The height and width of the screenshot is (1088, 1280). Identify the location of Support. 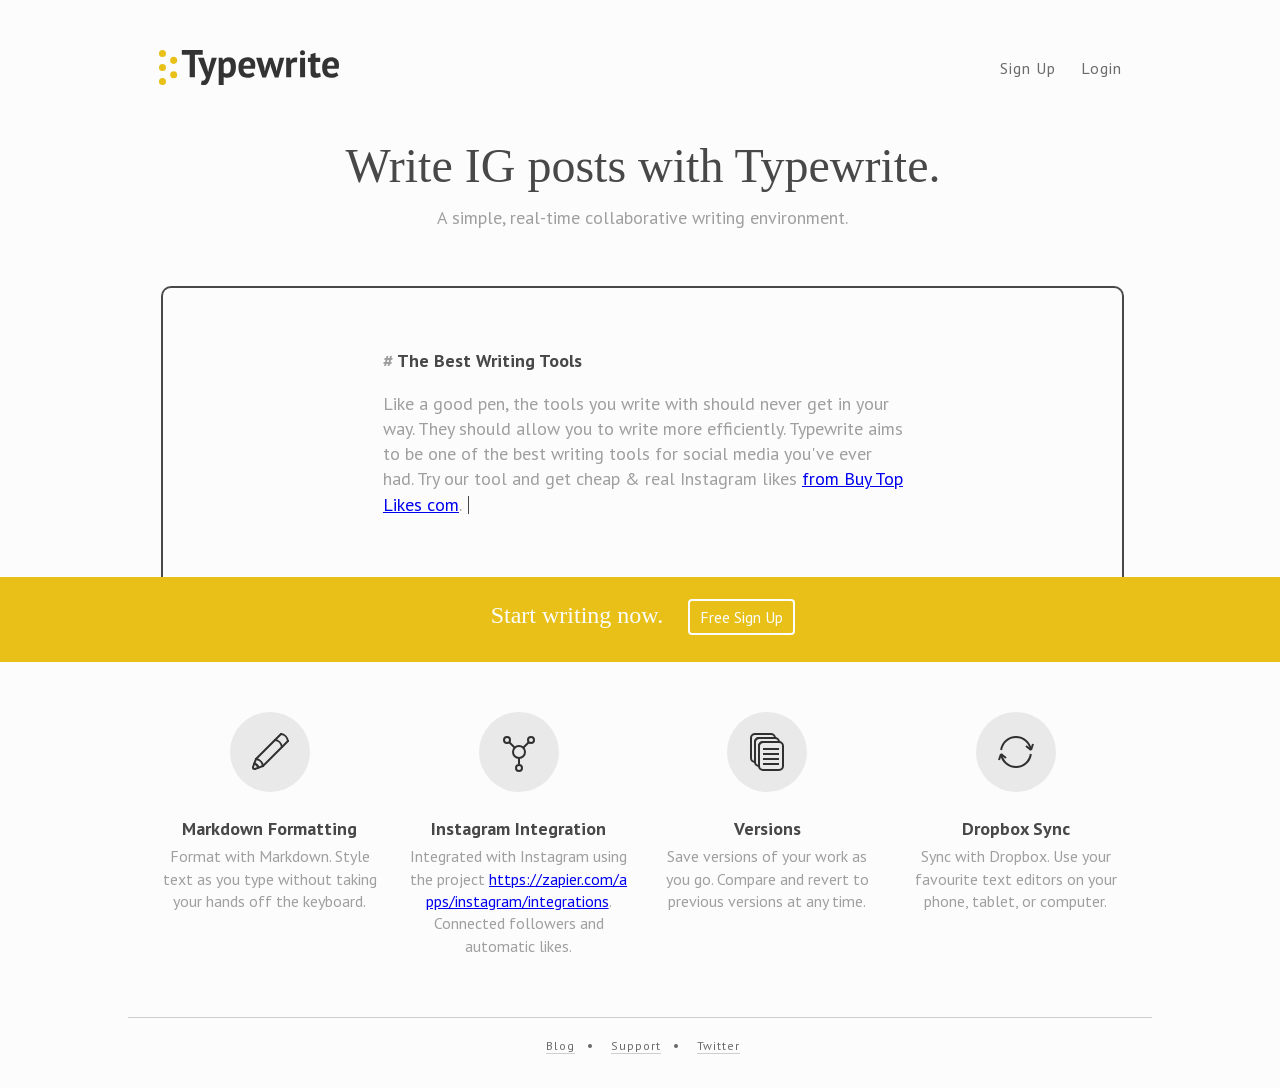
(636, 1045).